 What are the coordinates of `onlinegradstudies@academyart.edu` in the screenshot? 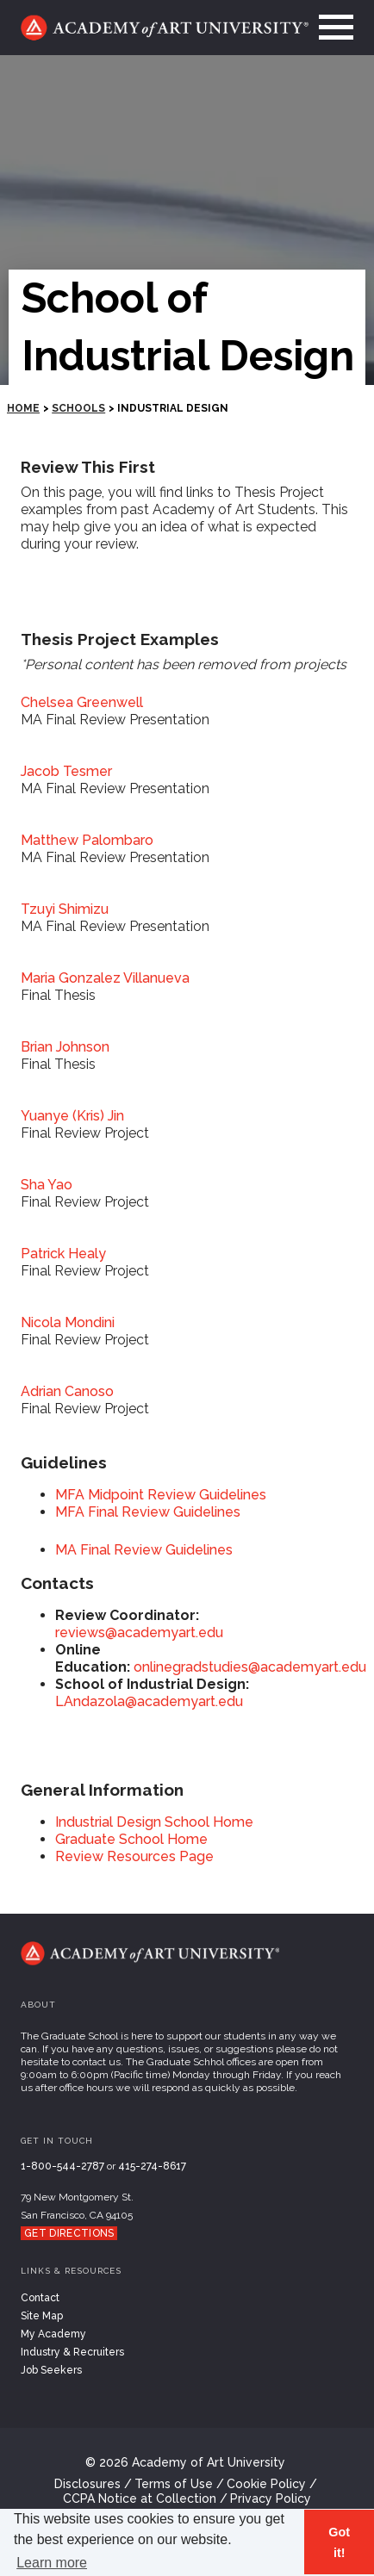 It's located at (250, 1667).